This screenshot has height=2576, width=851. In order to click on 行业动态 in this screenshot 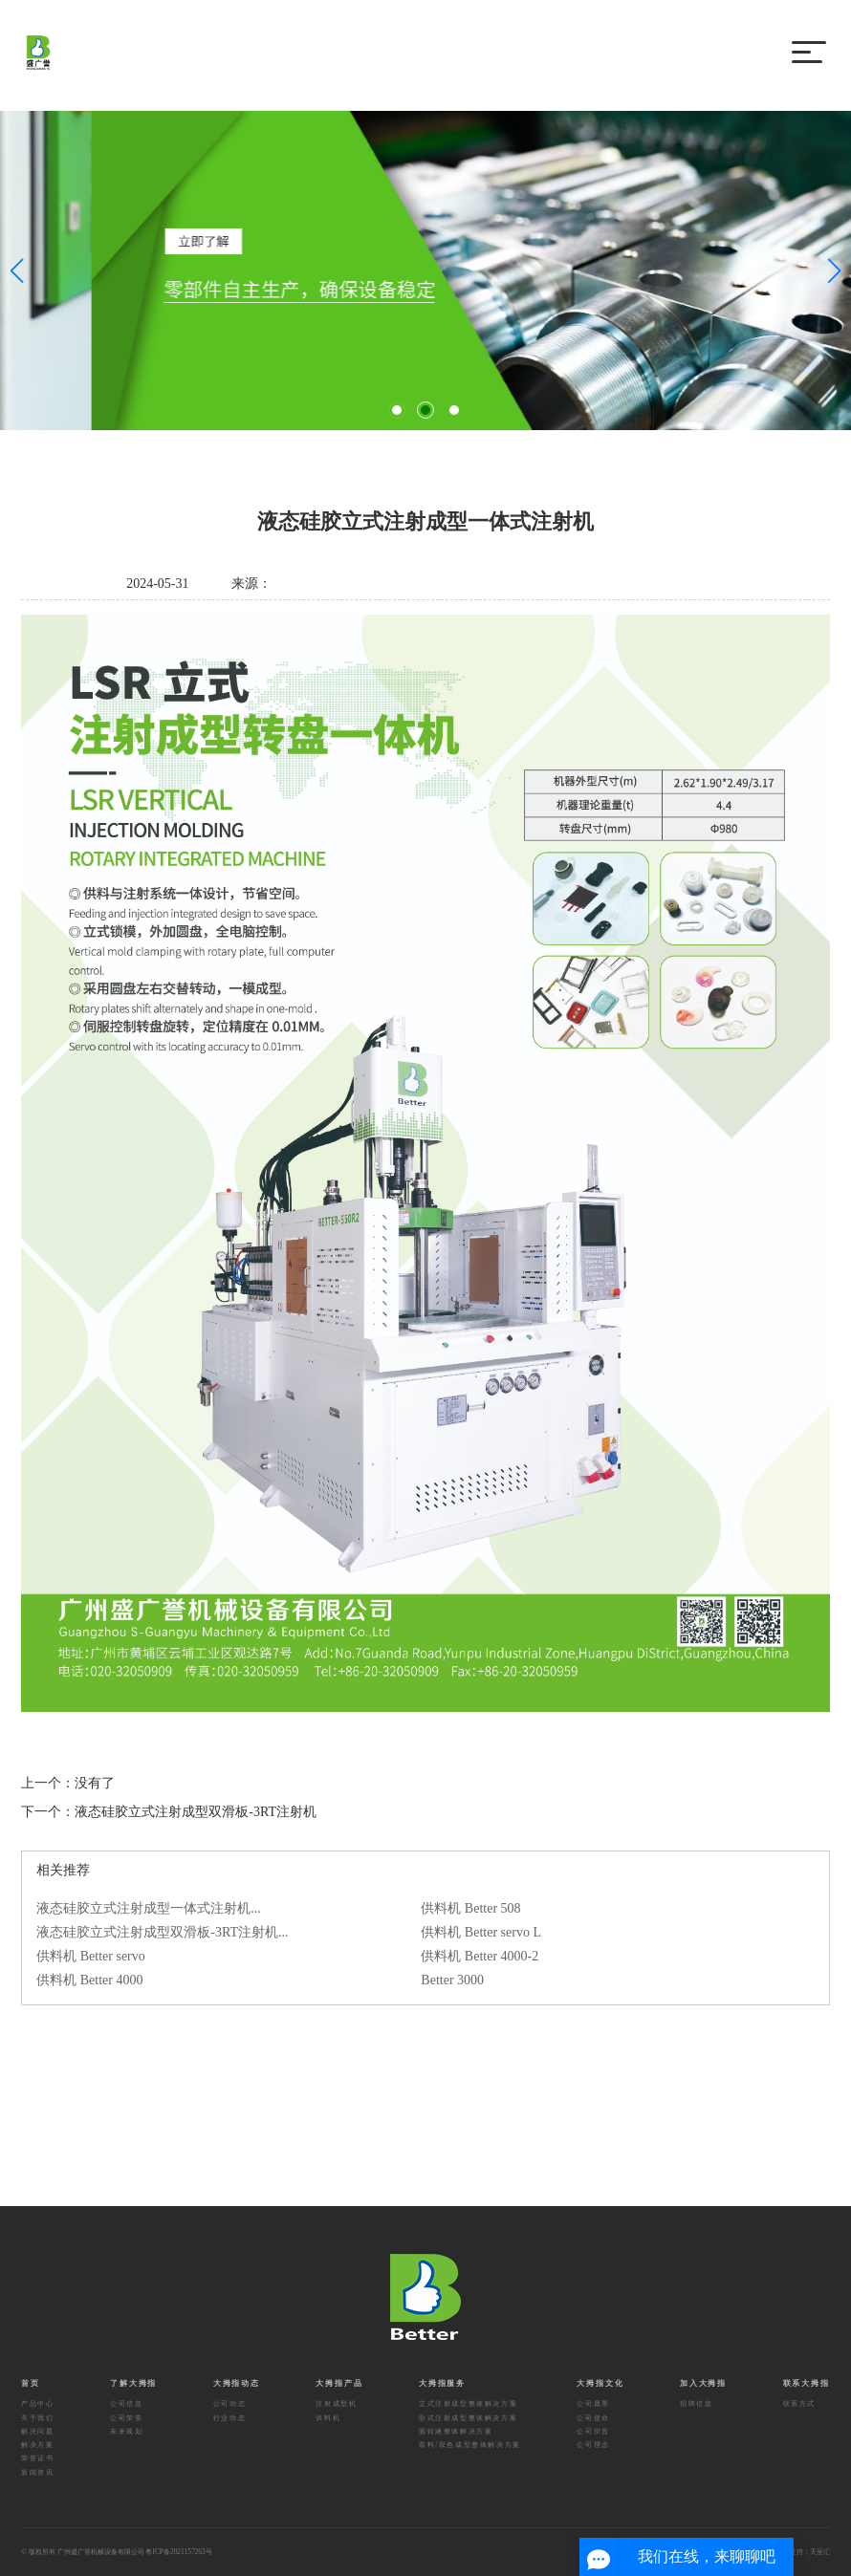, I will do `click(229, 2418)`.